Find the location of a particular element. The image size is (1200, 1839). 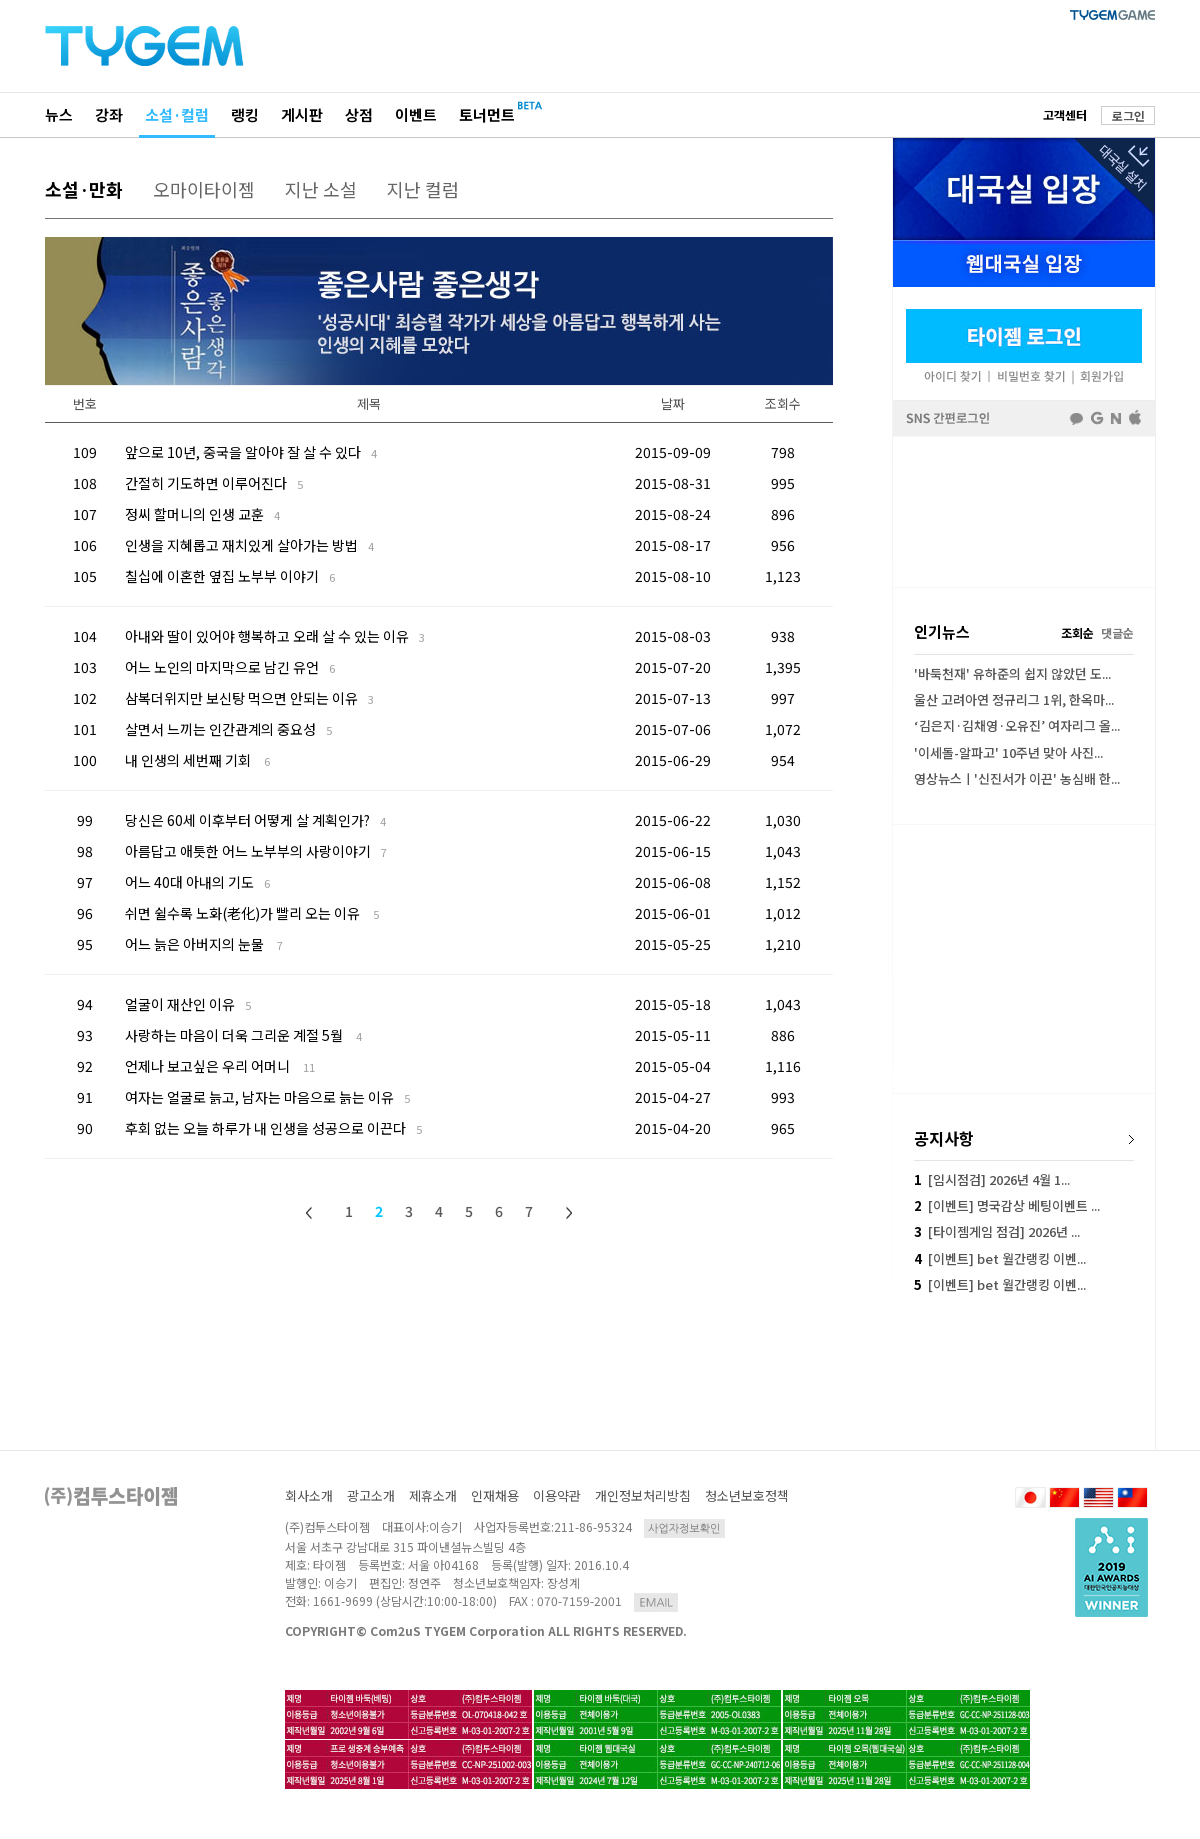

조회순 is located at coordinates (1077, 632).